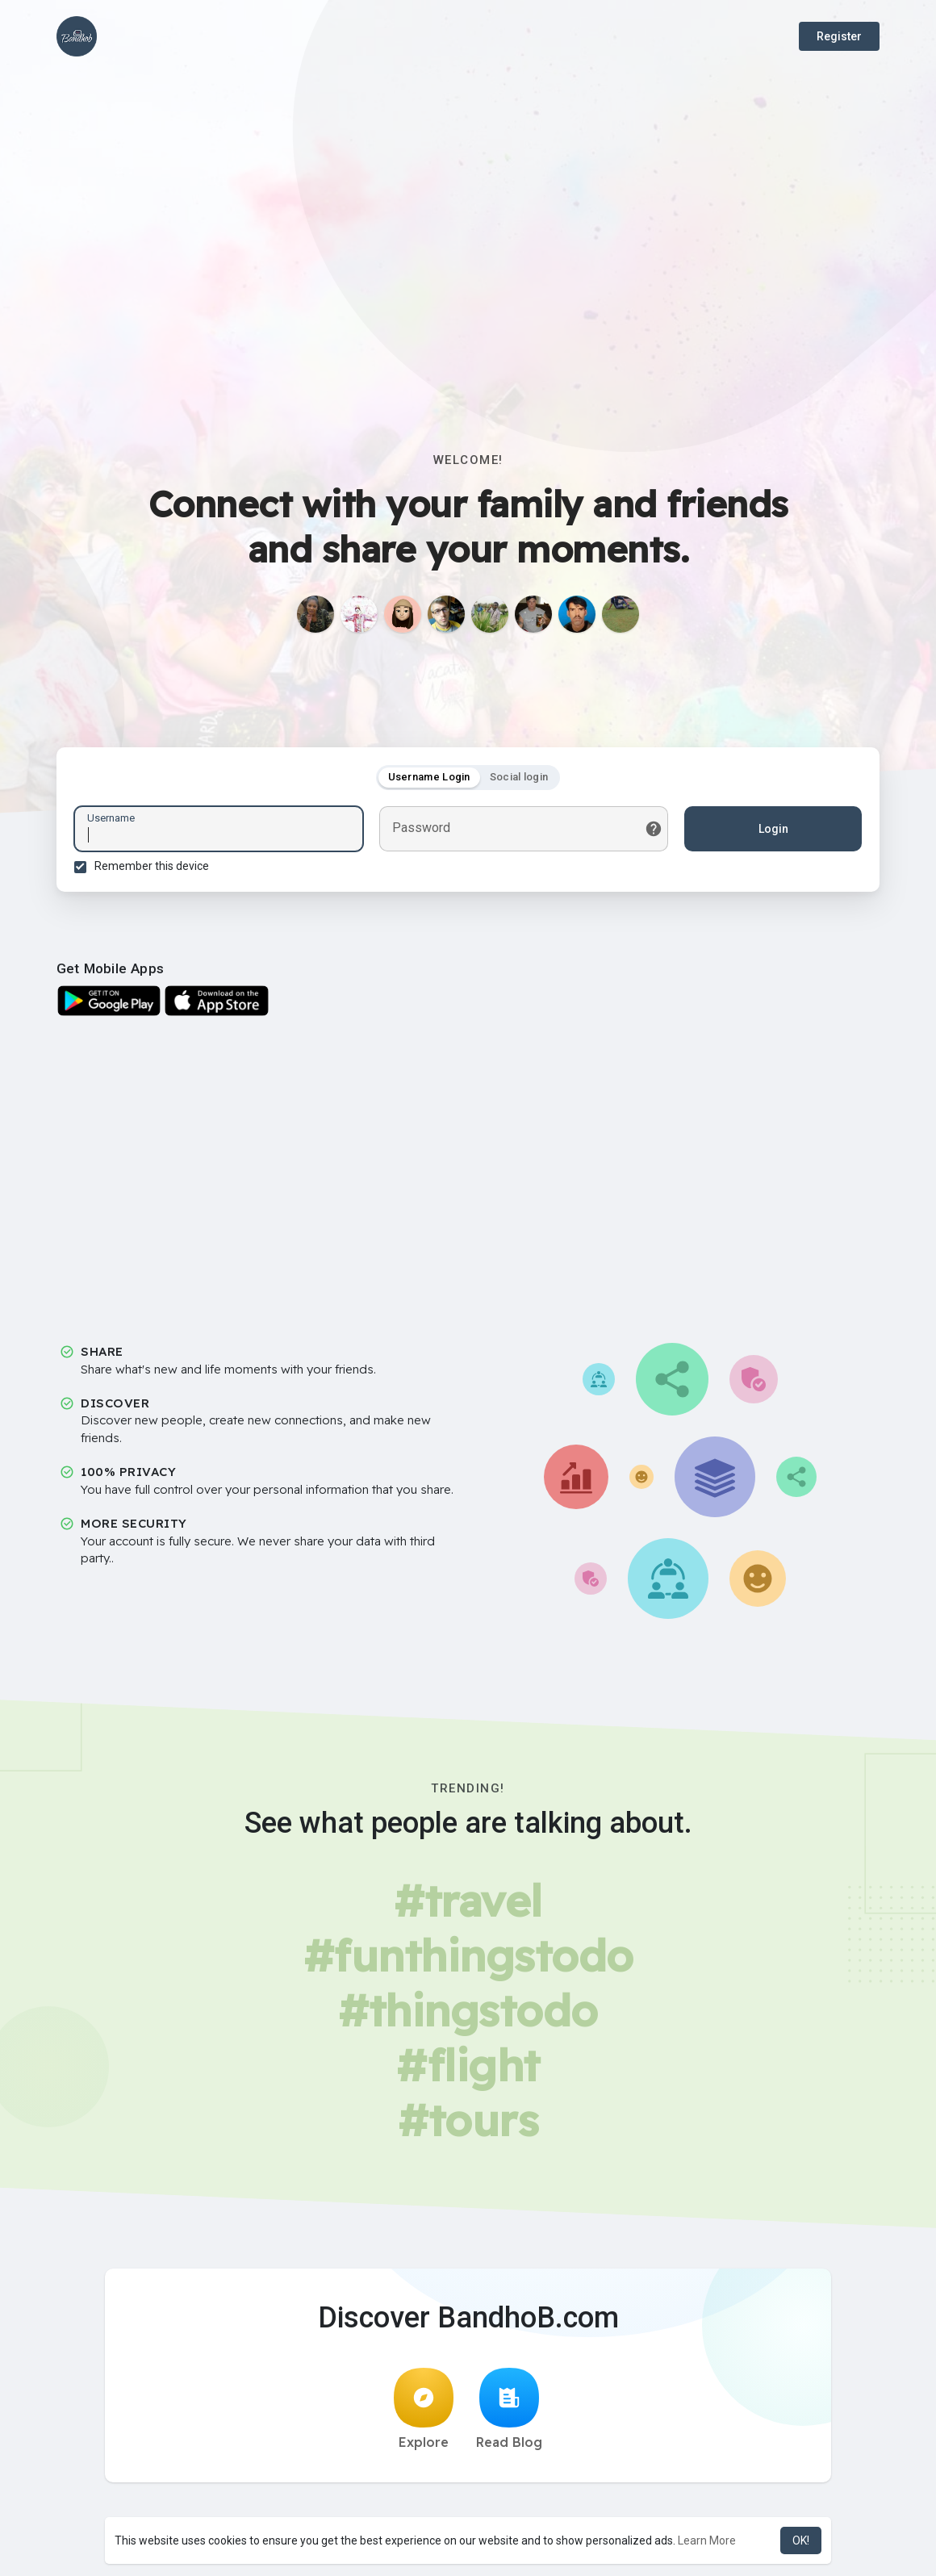 Image resolution: width=936 pixels, height=2576 pixels. What do you see at coordinates (839, 36) in the screenshot?
I see `Register` at bounding box center [839, 36].